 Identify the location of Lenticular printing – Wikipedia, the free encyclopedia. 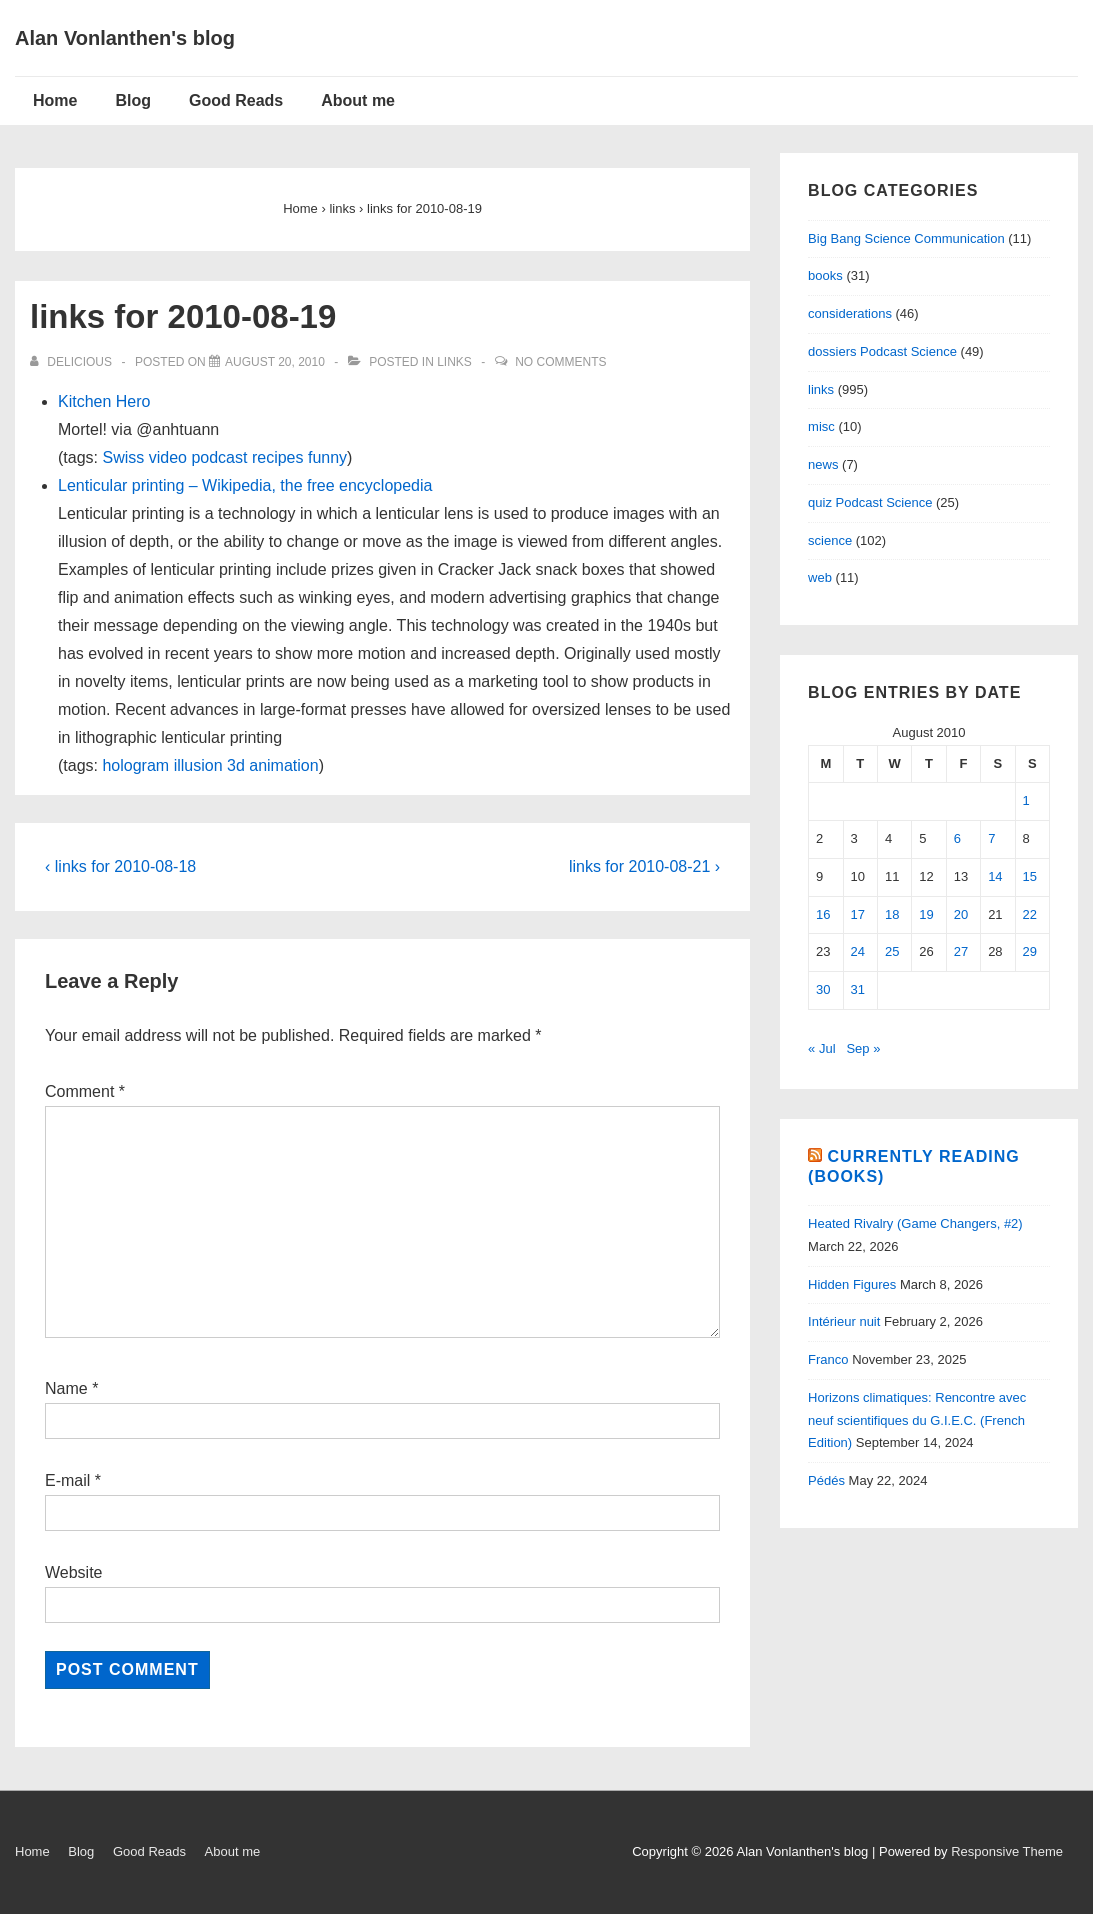
(245, 485).